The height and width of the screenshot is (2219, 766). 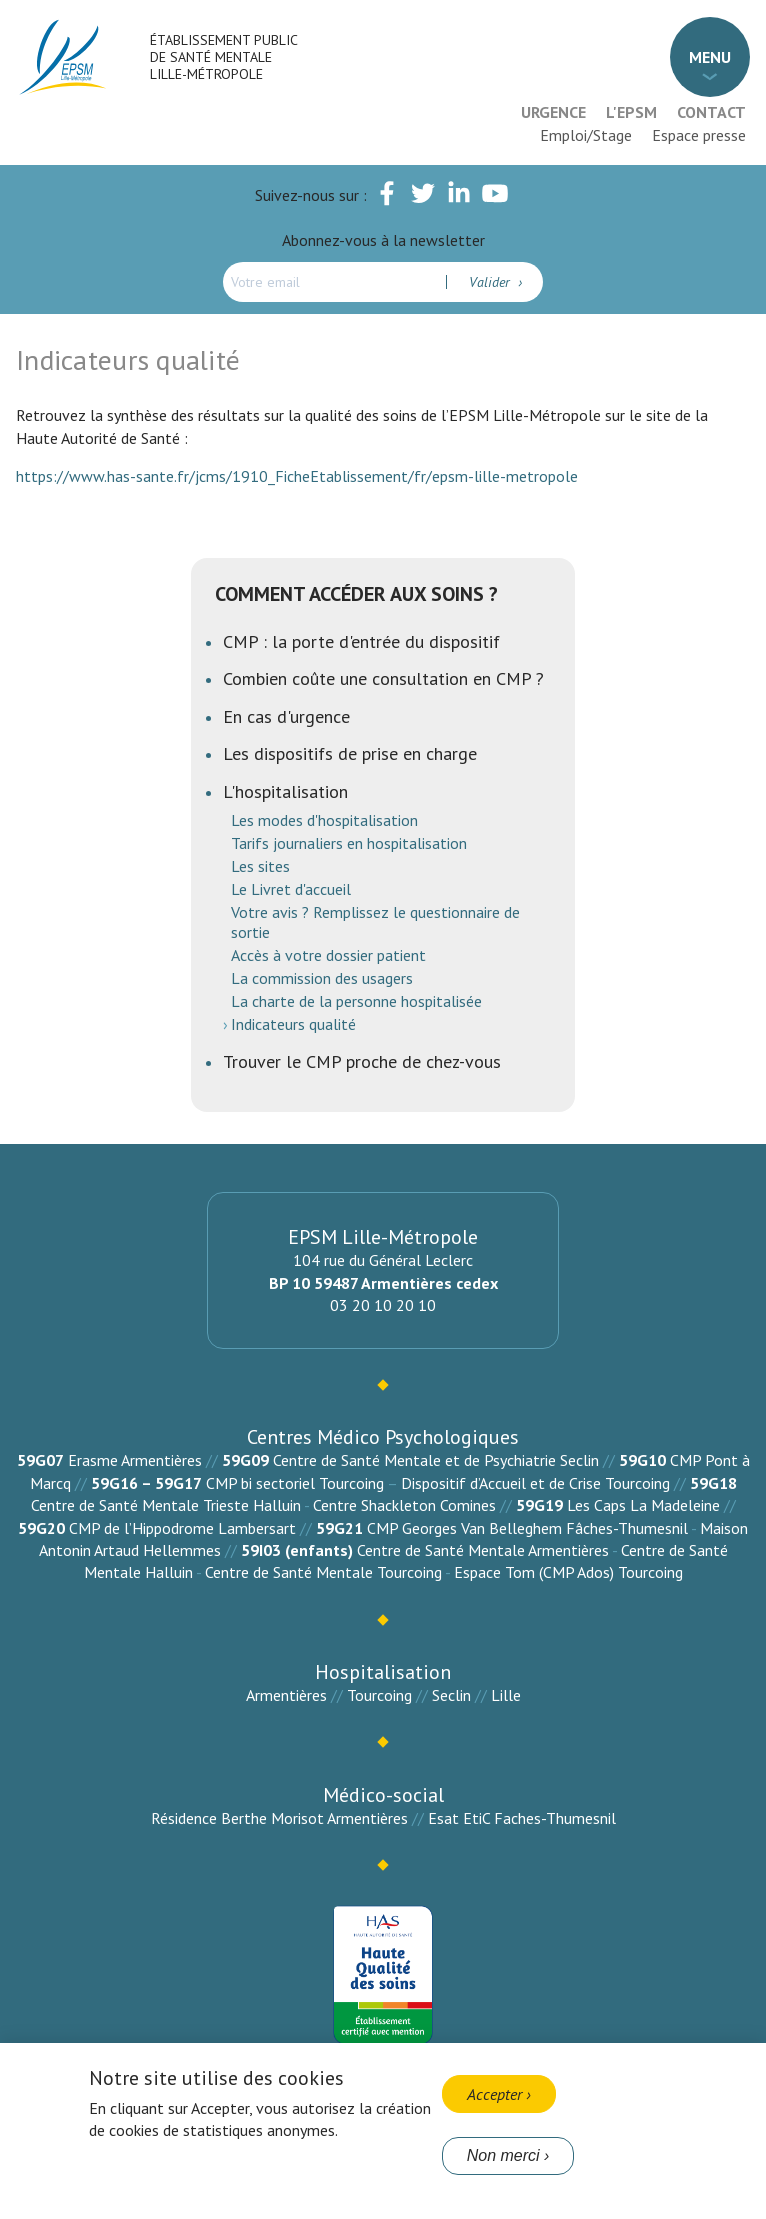 What do you see at coordinates (350, 753) in the screenshot?
I see `Les dispositifs de prise en charge` at bounding box center [350, 753].